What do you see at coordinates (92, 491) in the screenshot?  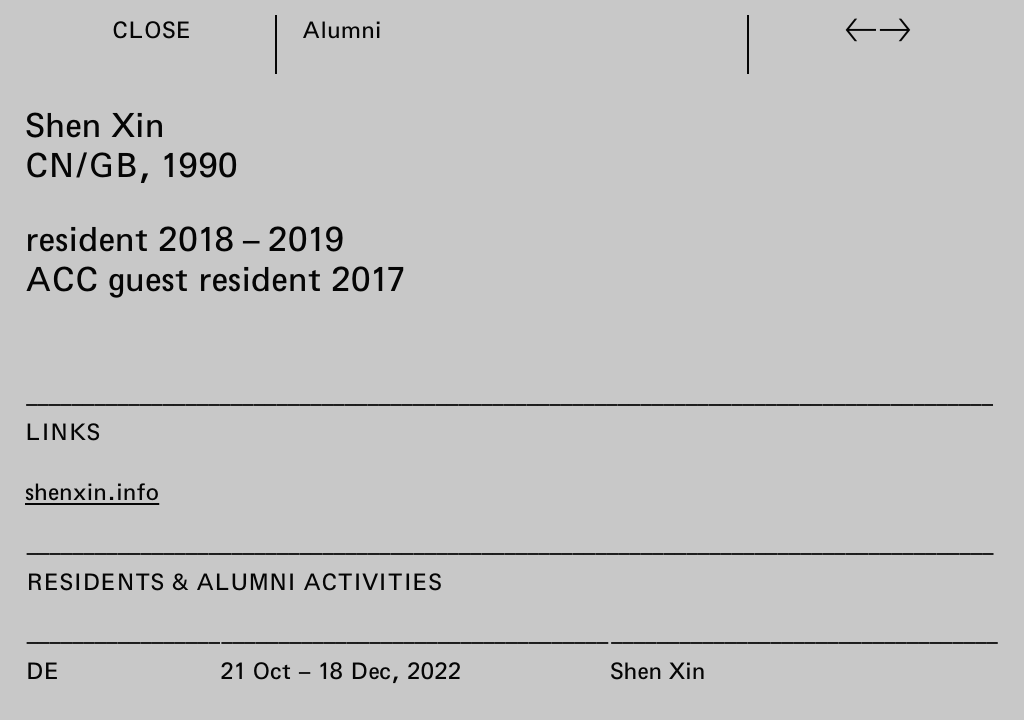 I see `shenxin.info` at bounding box center [92, 491].